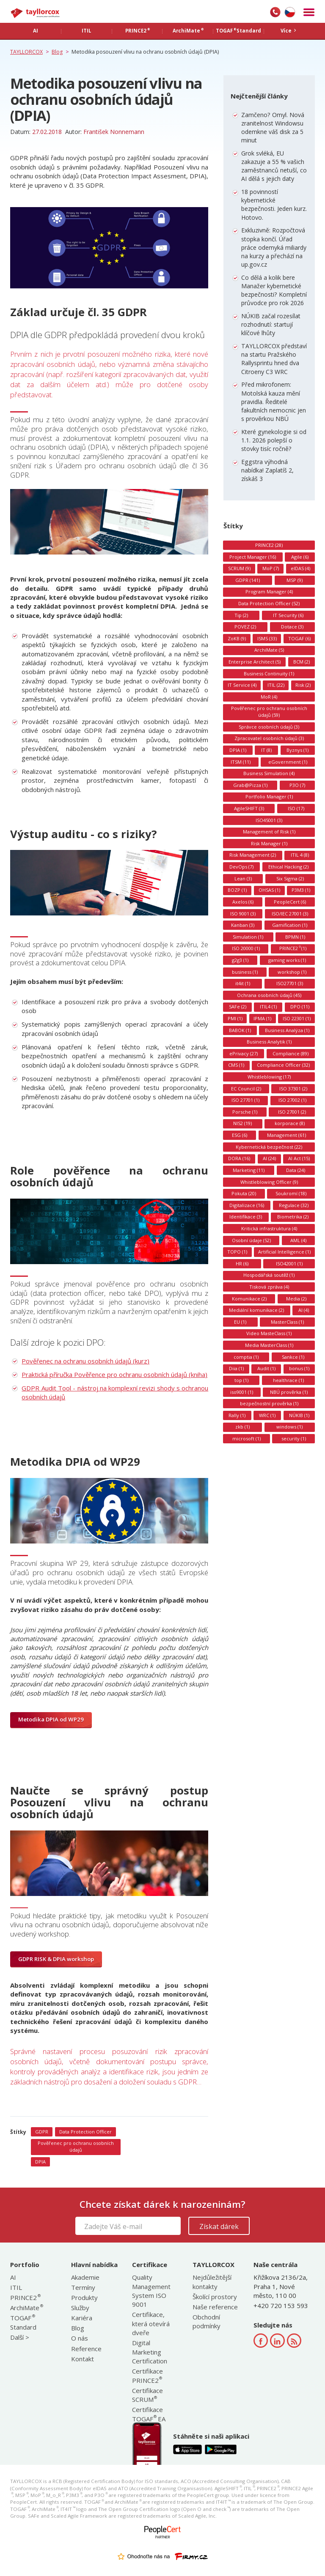  Describe the element at coordinates (295, 1170) in the screenshot. I see `Data (24)` at that location.